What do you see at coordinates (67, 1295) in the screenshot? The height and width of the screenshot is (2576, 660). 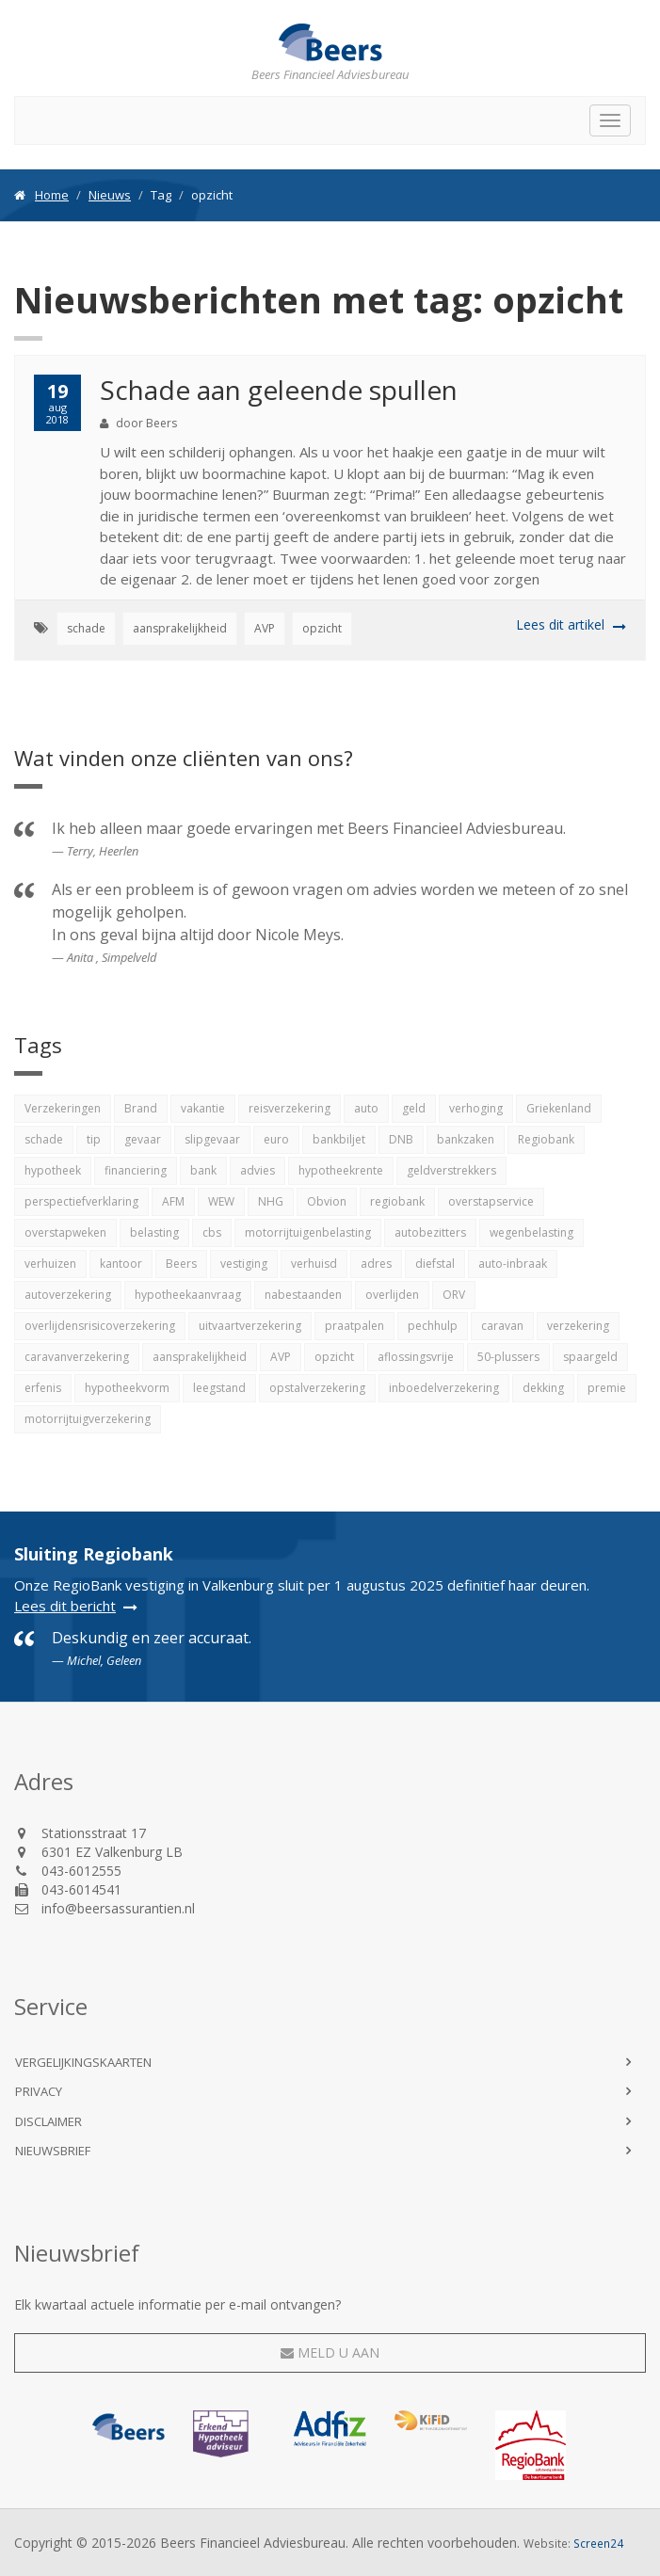 I see `autoverzekering` at bounding box center [67, 1295].